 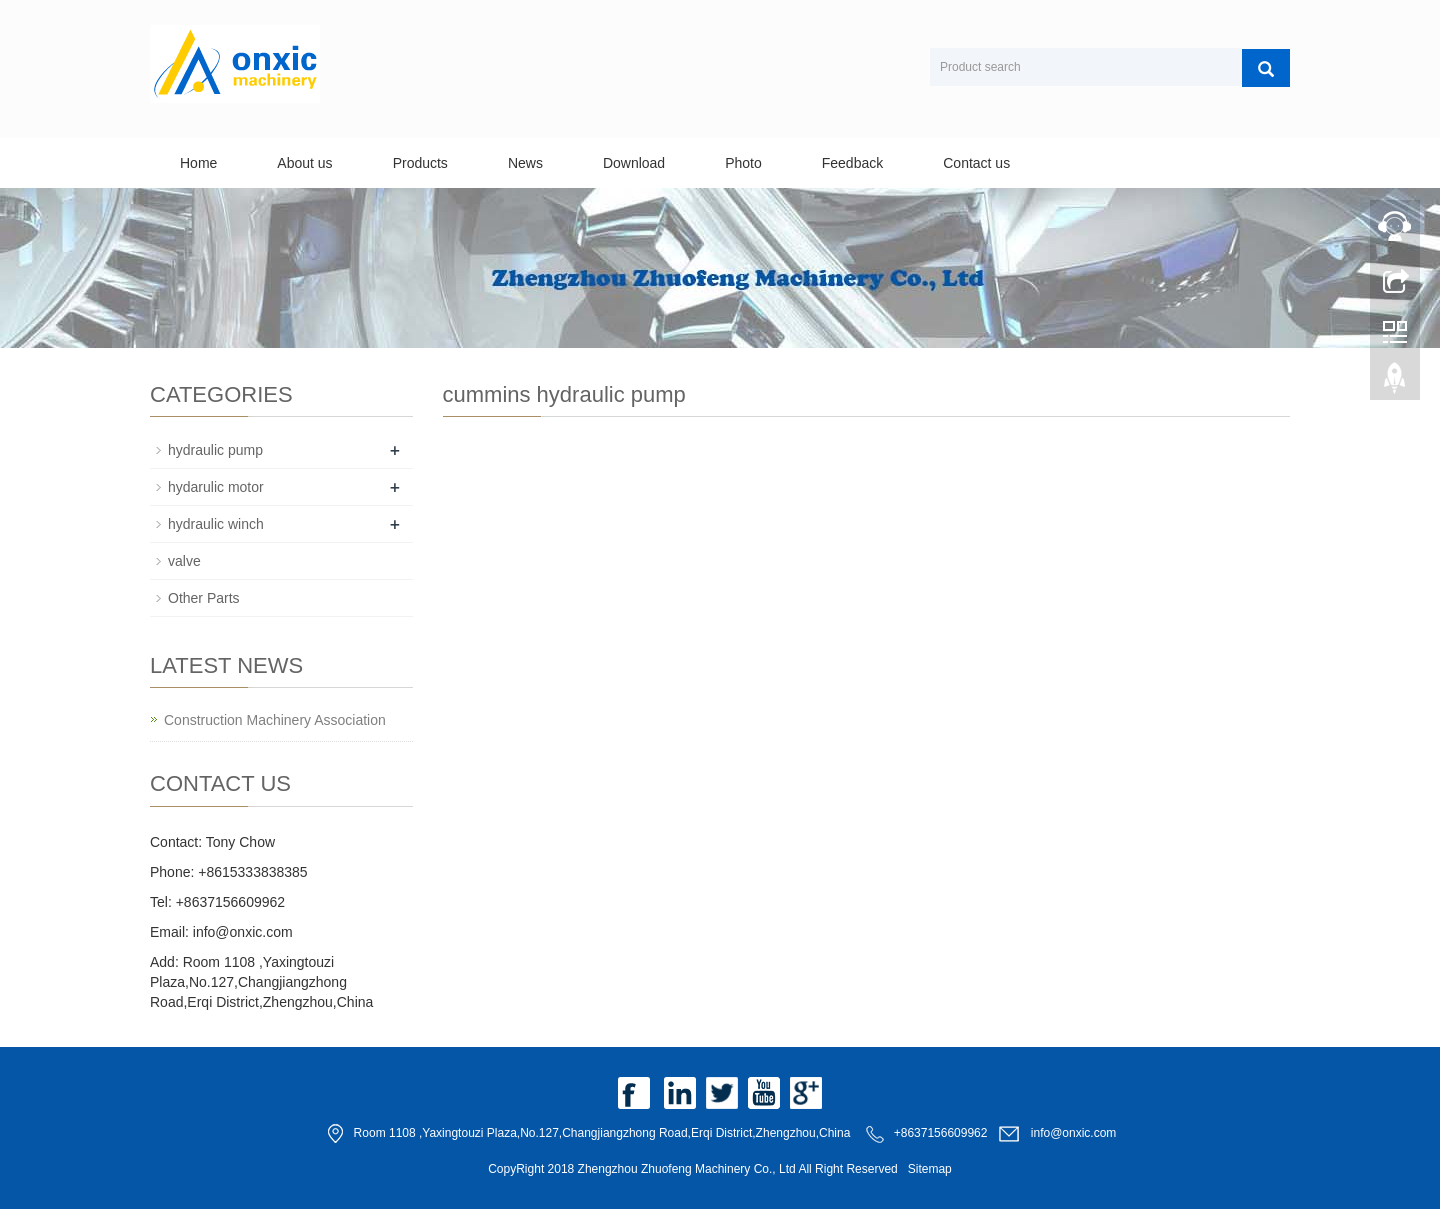 What do you see at coordinates (275, 720) in the screenshot?
I see `Construction Machinery Association` at bounding box center [275, 720].